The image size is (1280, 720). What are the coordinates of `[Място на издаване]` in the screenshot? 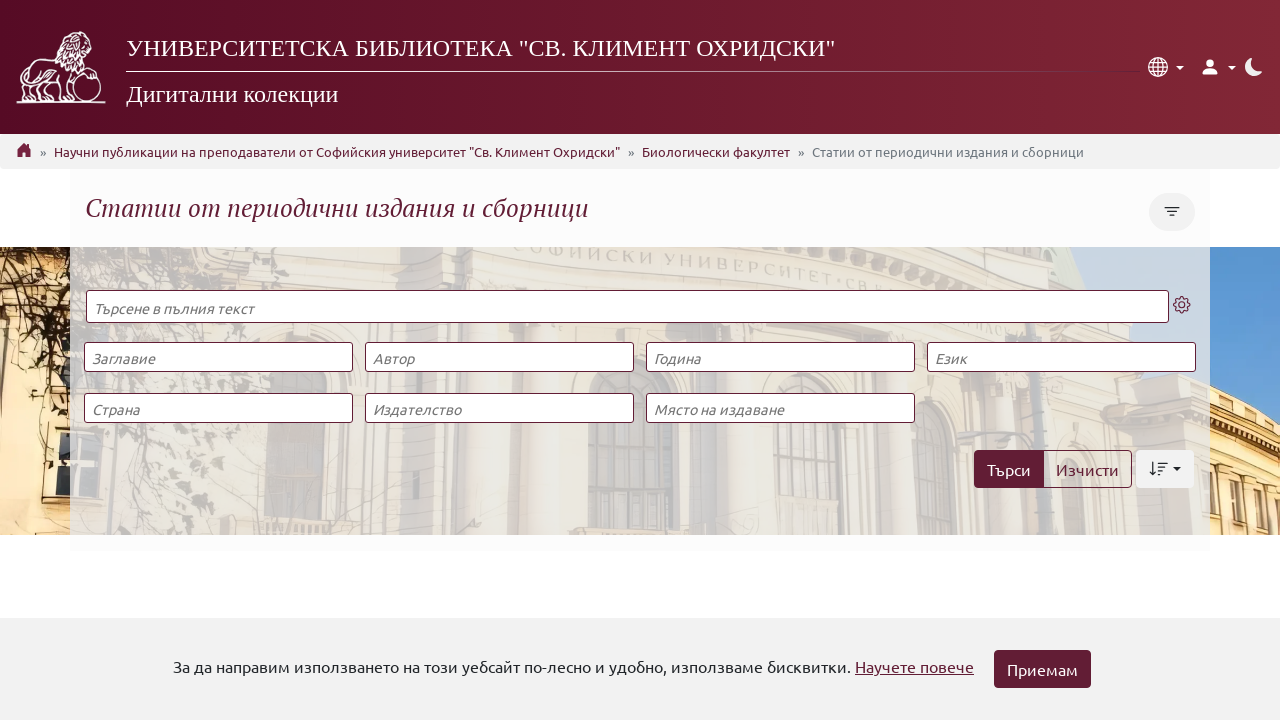 It's located at (780, 408).